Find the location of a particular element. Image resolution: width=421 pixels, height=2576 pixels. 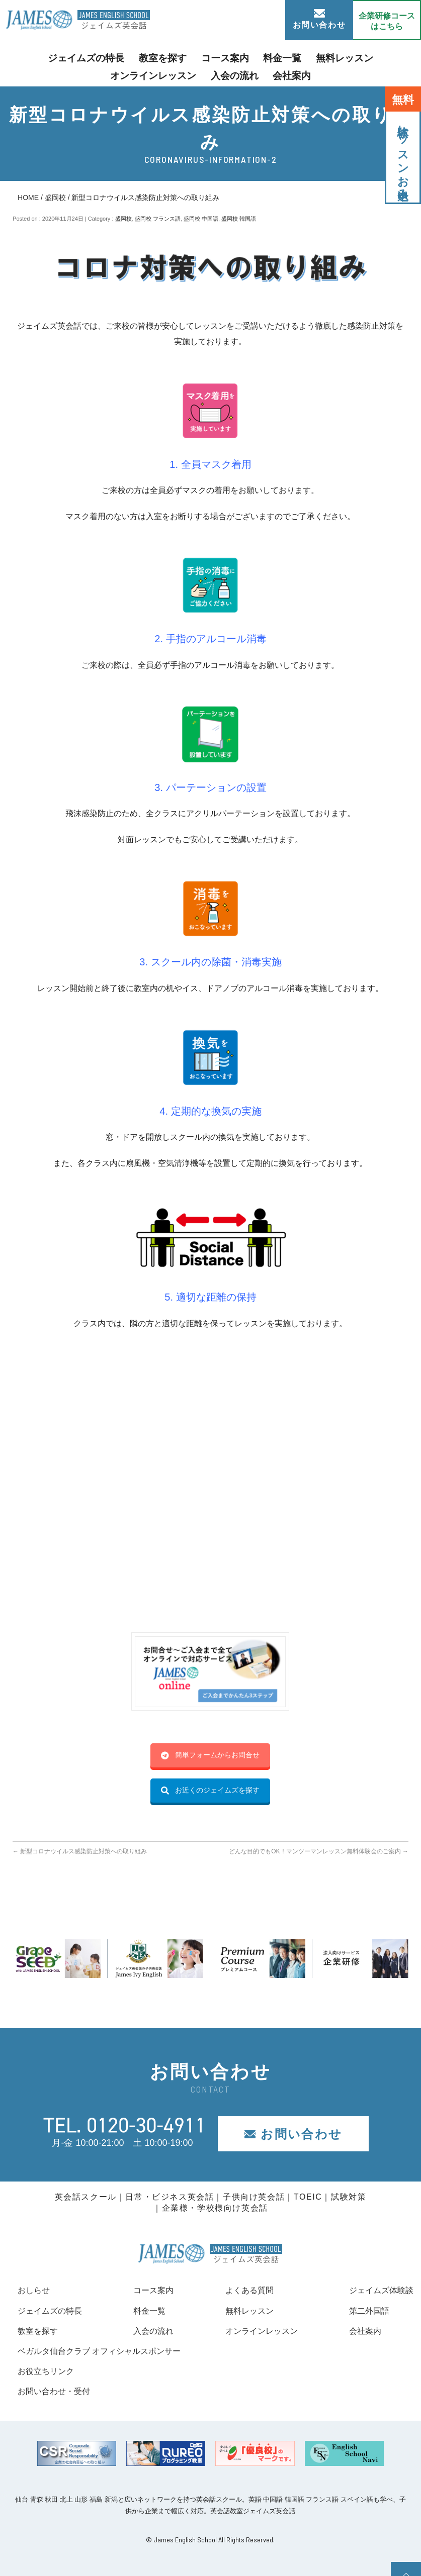

無料レッスン is located at coordinates (285, 57).